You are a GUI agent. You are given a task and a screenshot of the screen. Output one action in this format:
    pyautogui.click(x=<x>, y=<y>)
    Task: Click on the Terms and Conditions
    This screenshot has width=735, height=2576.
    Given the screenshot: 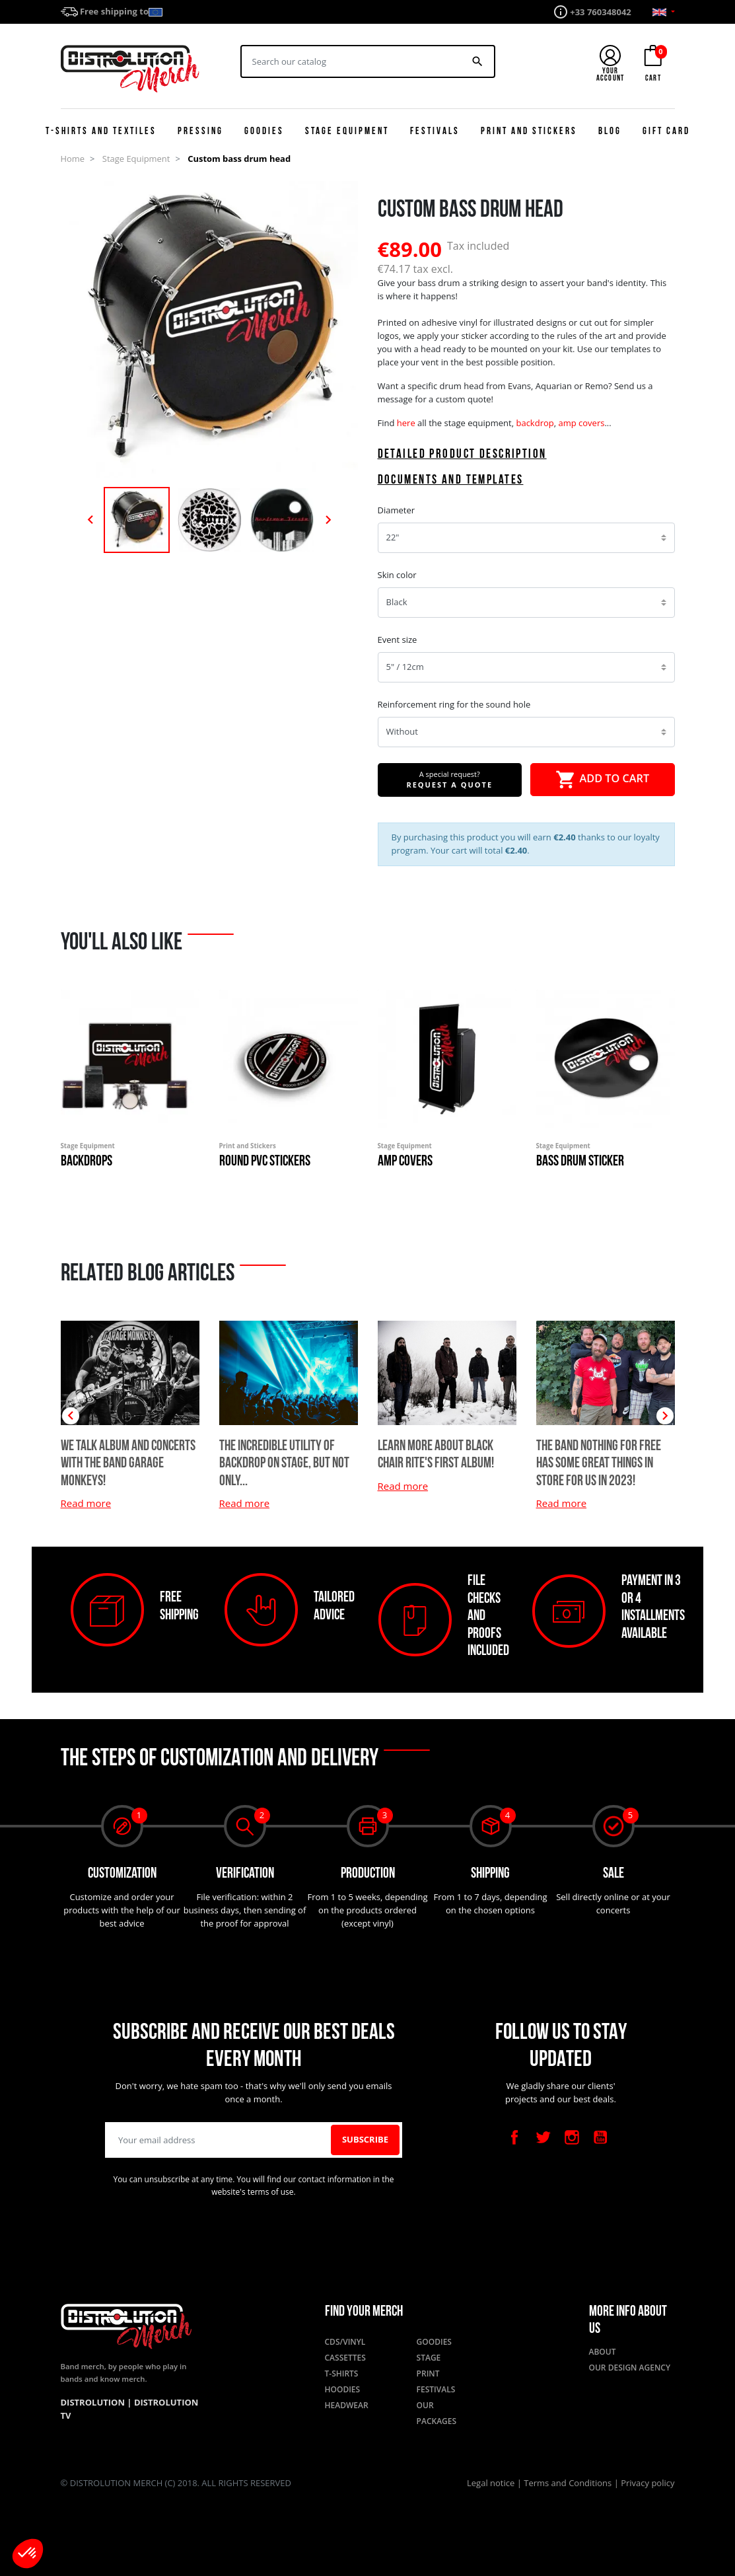 What is the action you would take?
    pyautogui.click(x=568, y=2483)
    